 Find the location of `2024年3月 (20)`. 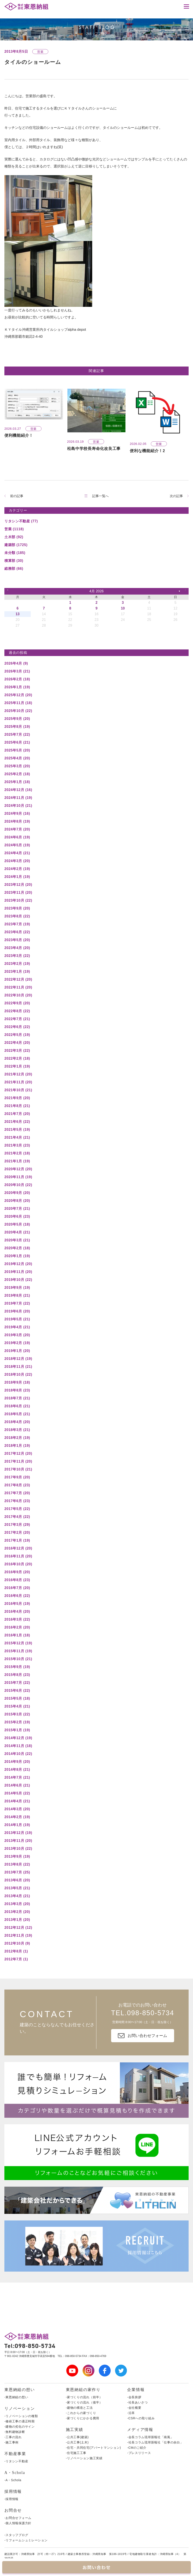

2024年3月 (20) is located at coordinates (17, 861).